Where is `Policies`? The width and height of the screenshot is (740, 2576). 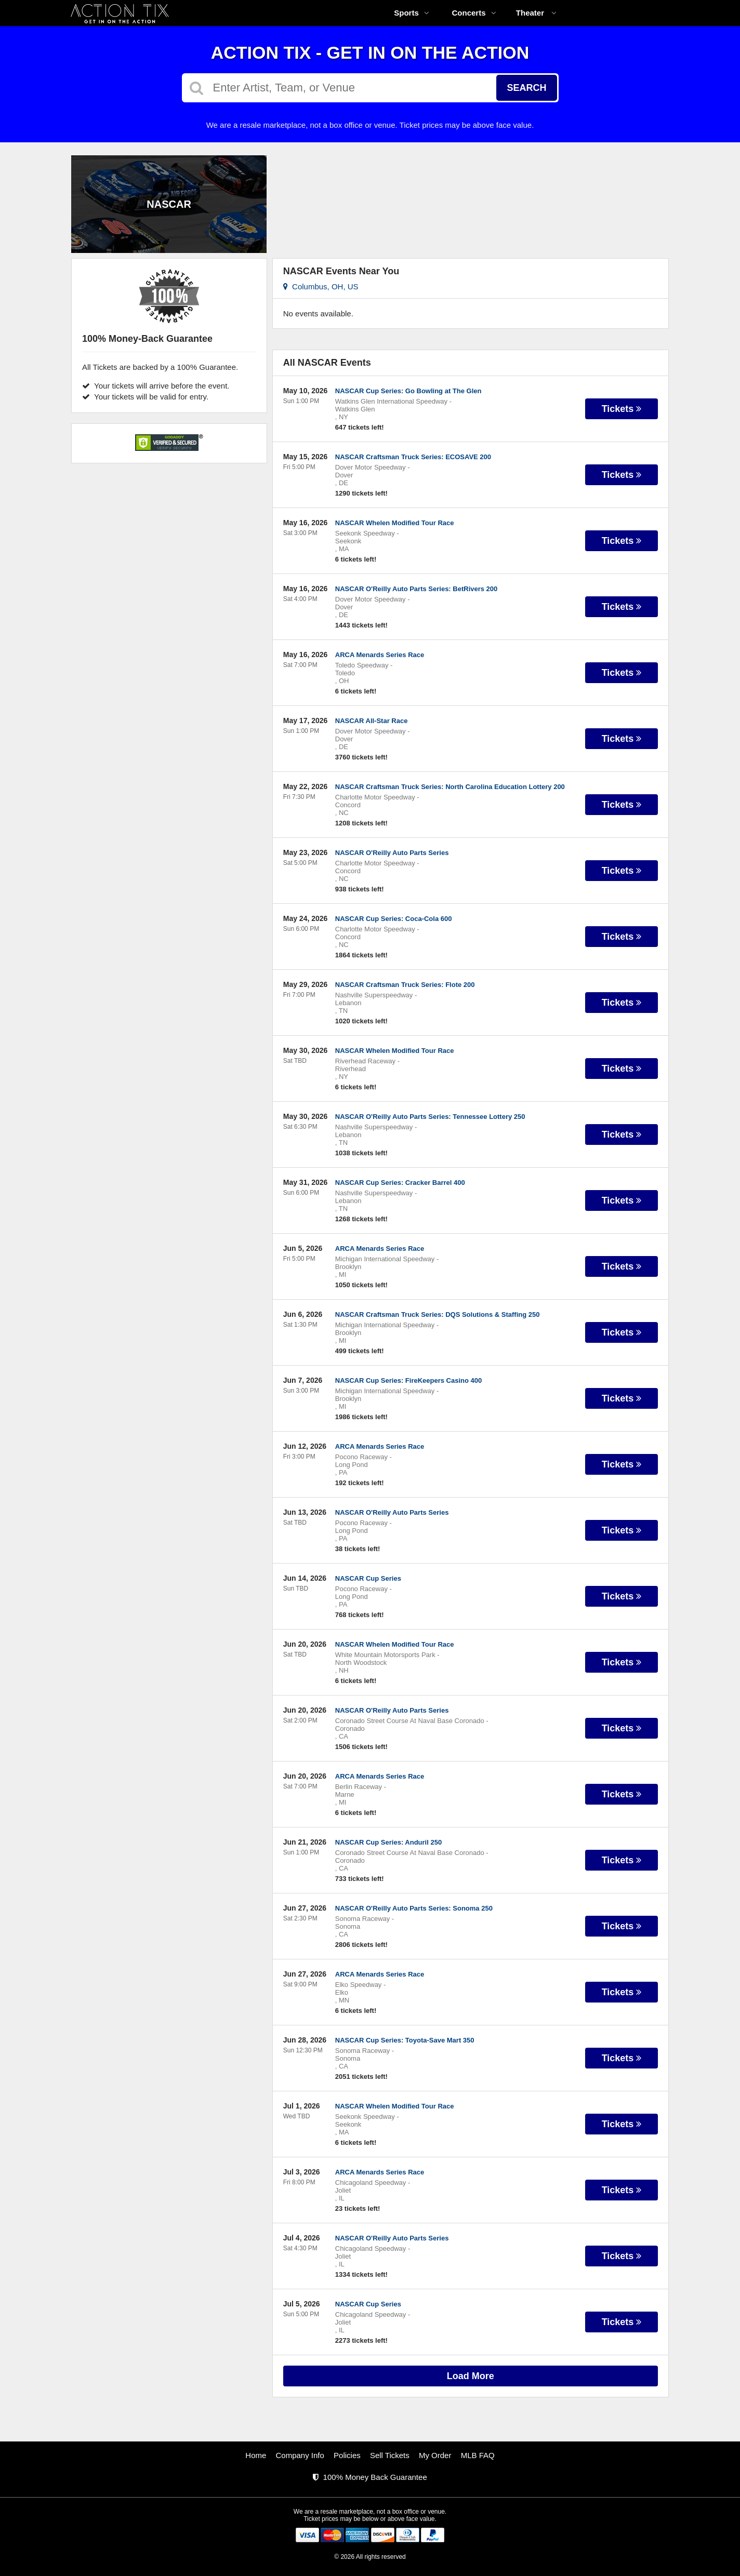
Policies is located at coordinates (347, 2455).